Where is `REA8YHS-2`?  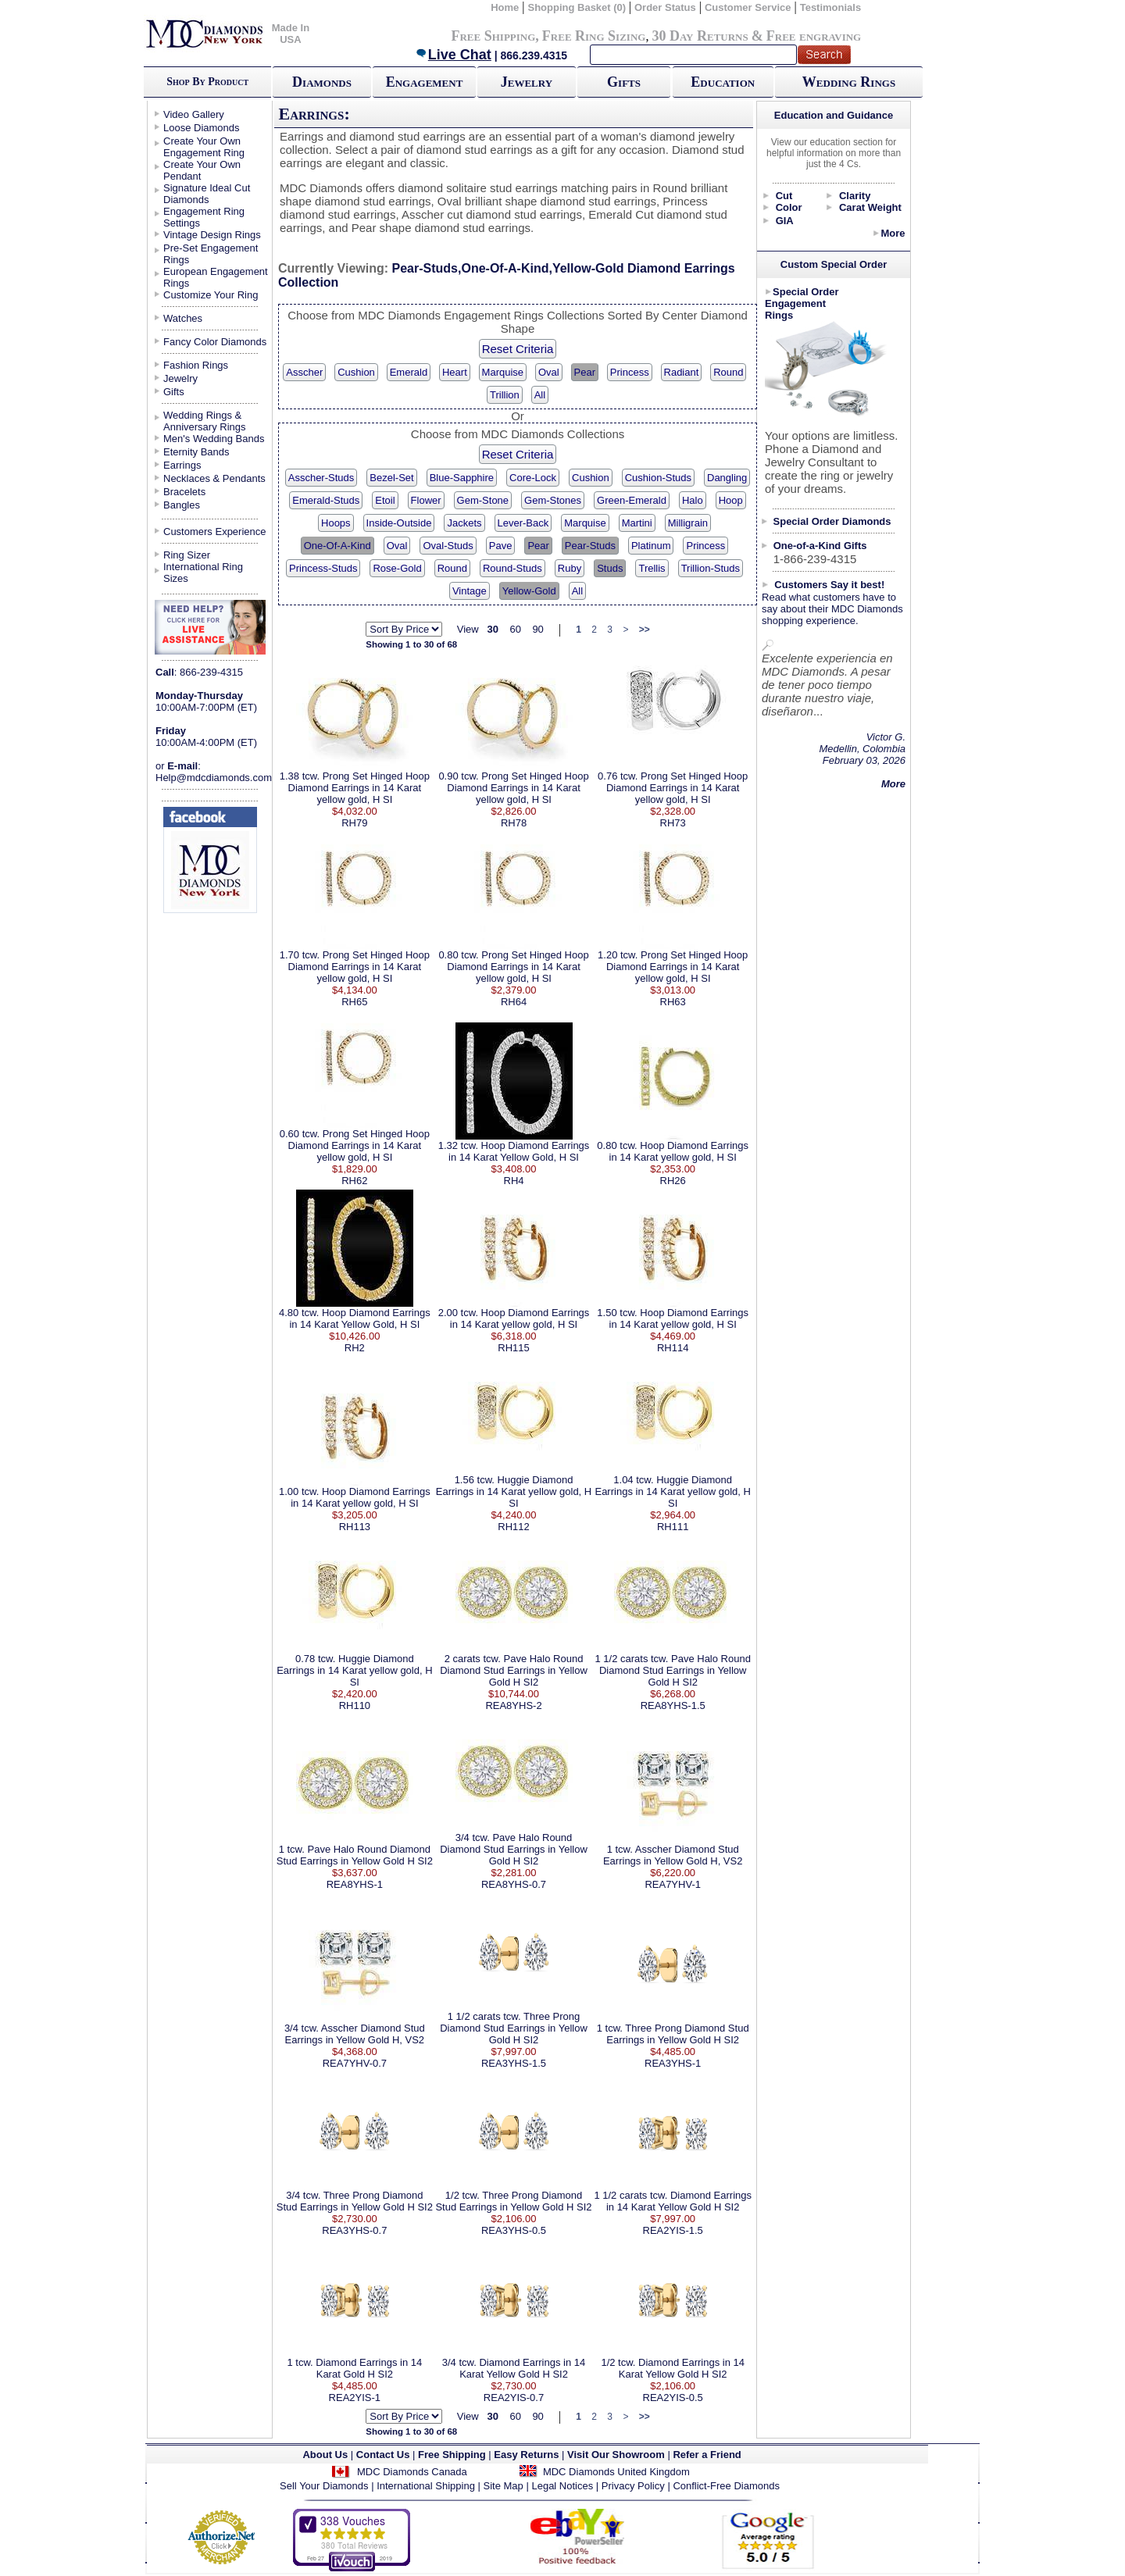 REA8YHS-2 is located at coordinates (513, 1705).